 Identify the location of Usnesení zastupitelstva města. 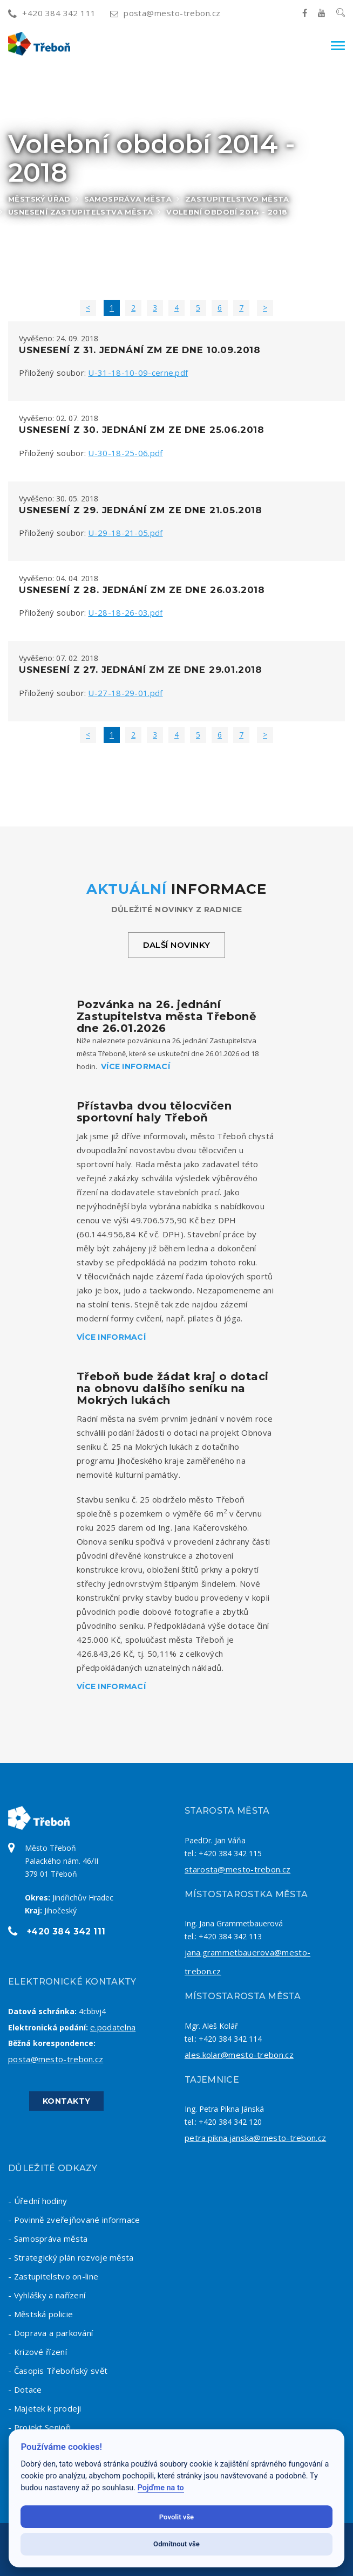
(80, 212).